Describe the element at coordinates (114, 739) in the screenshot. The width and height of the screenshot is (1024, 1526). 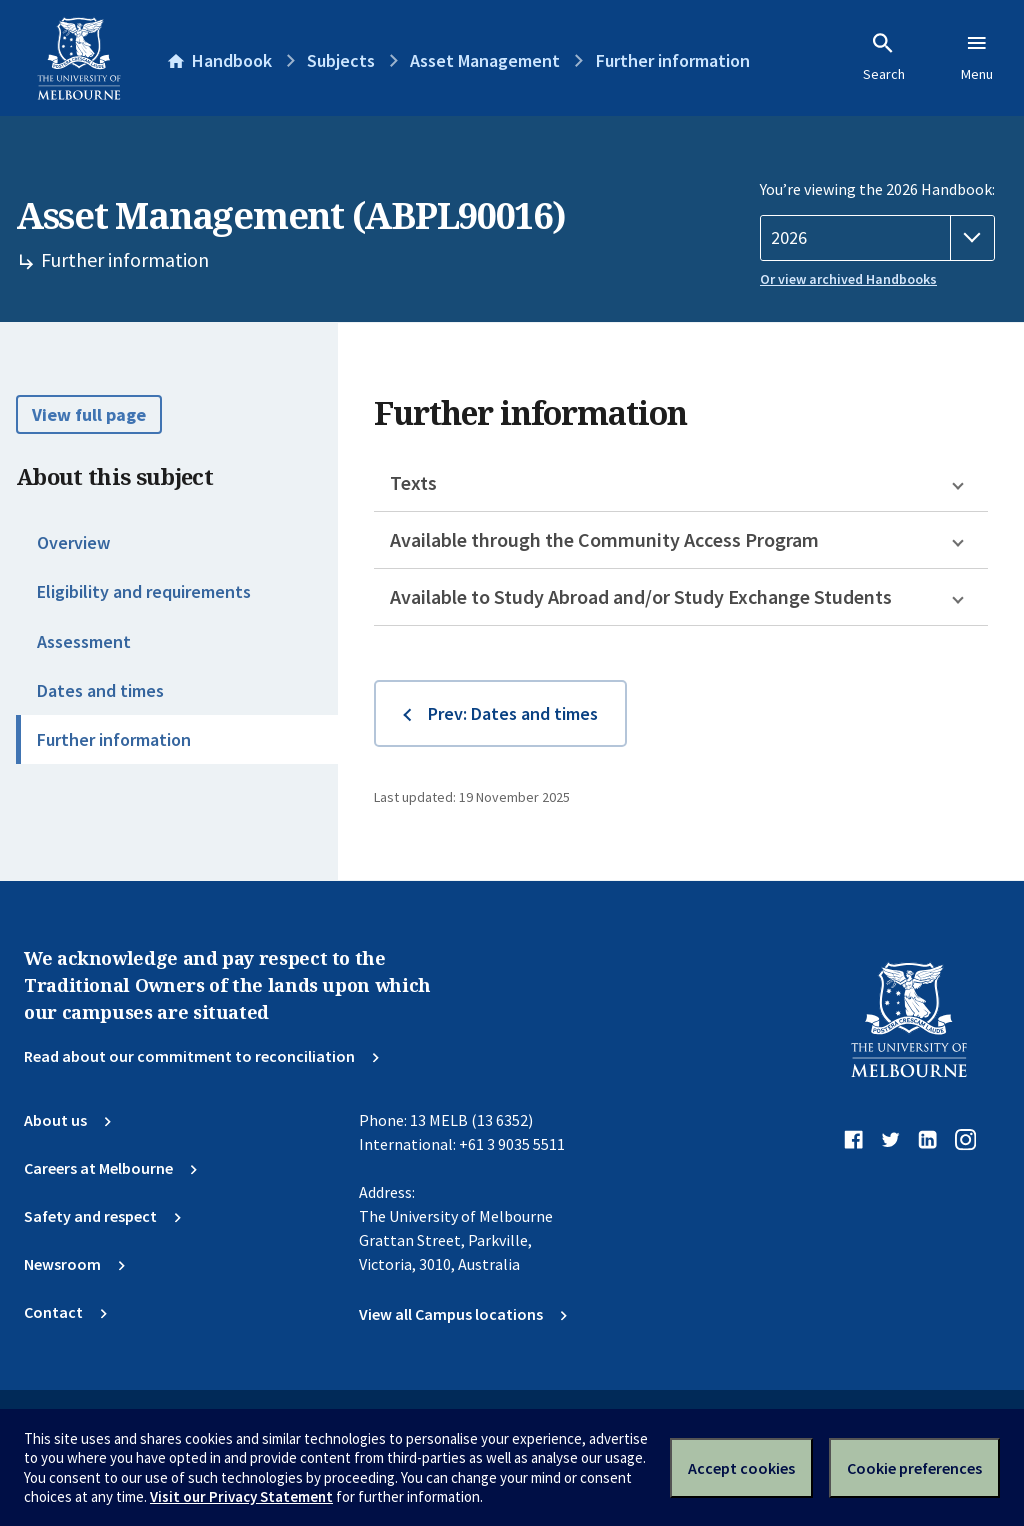
I see `Further information` at that location.